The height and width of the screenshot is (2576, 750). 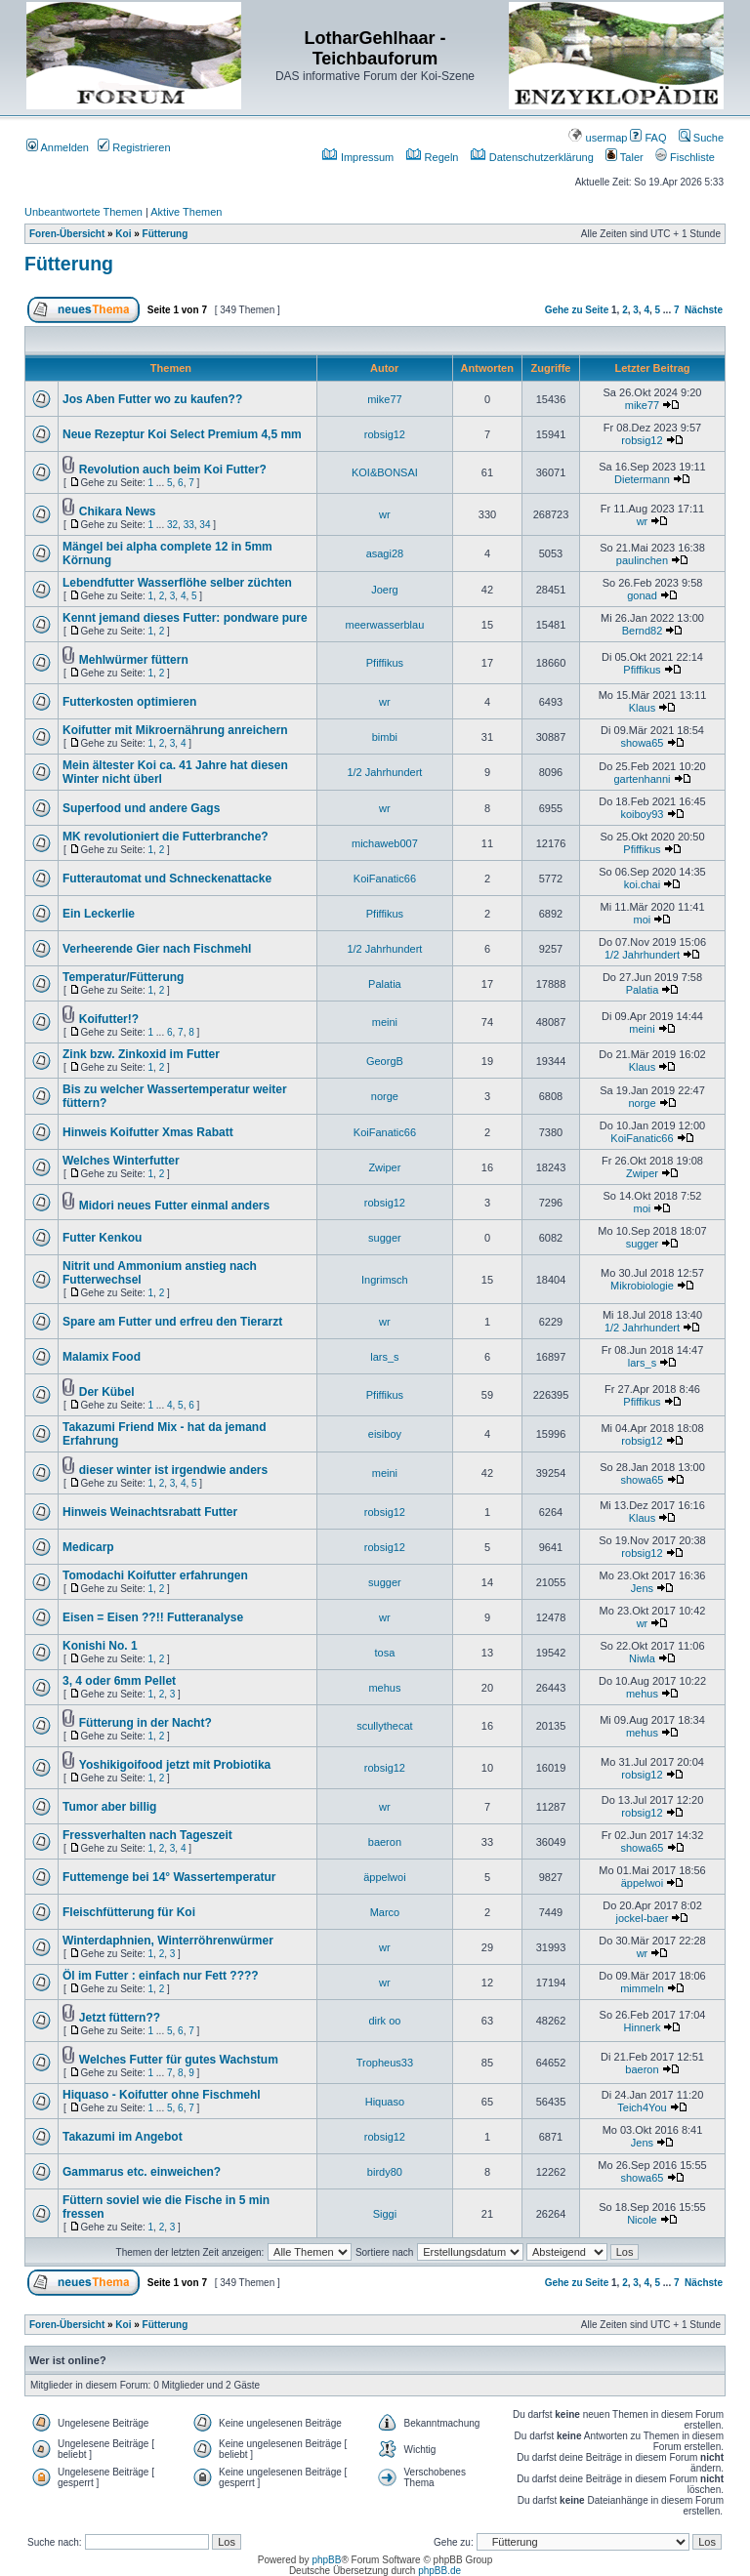 What do you see at coordinates (384, 434) in the screenshot?
I see `robsig12` at bounding box center [384, 434].